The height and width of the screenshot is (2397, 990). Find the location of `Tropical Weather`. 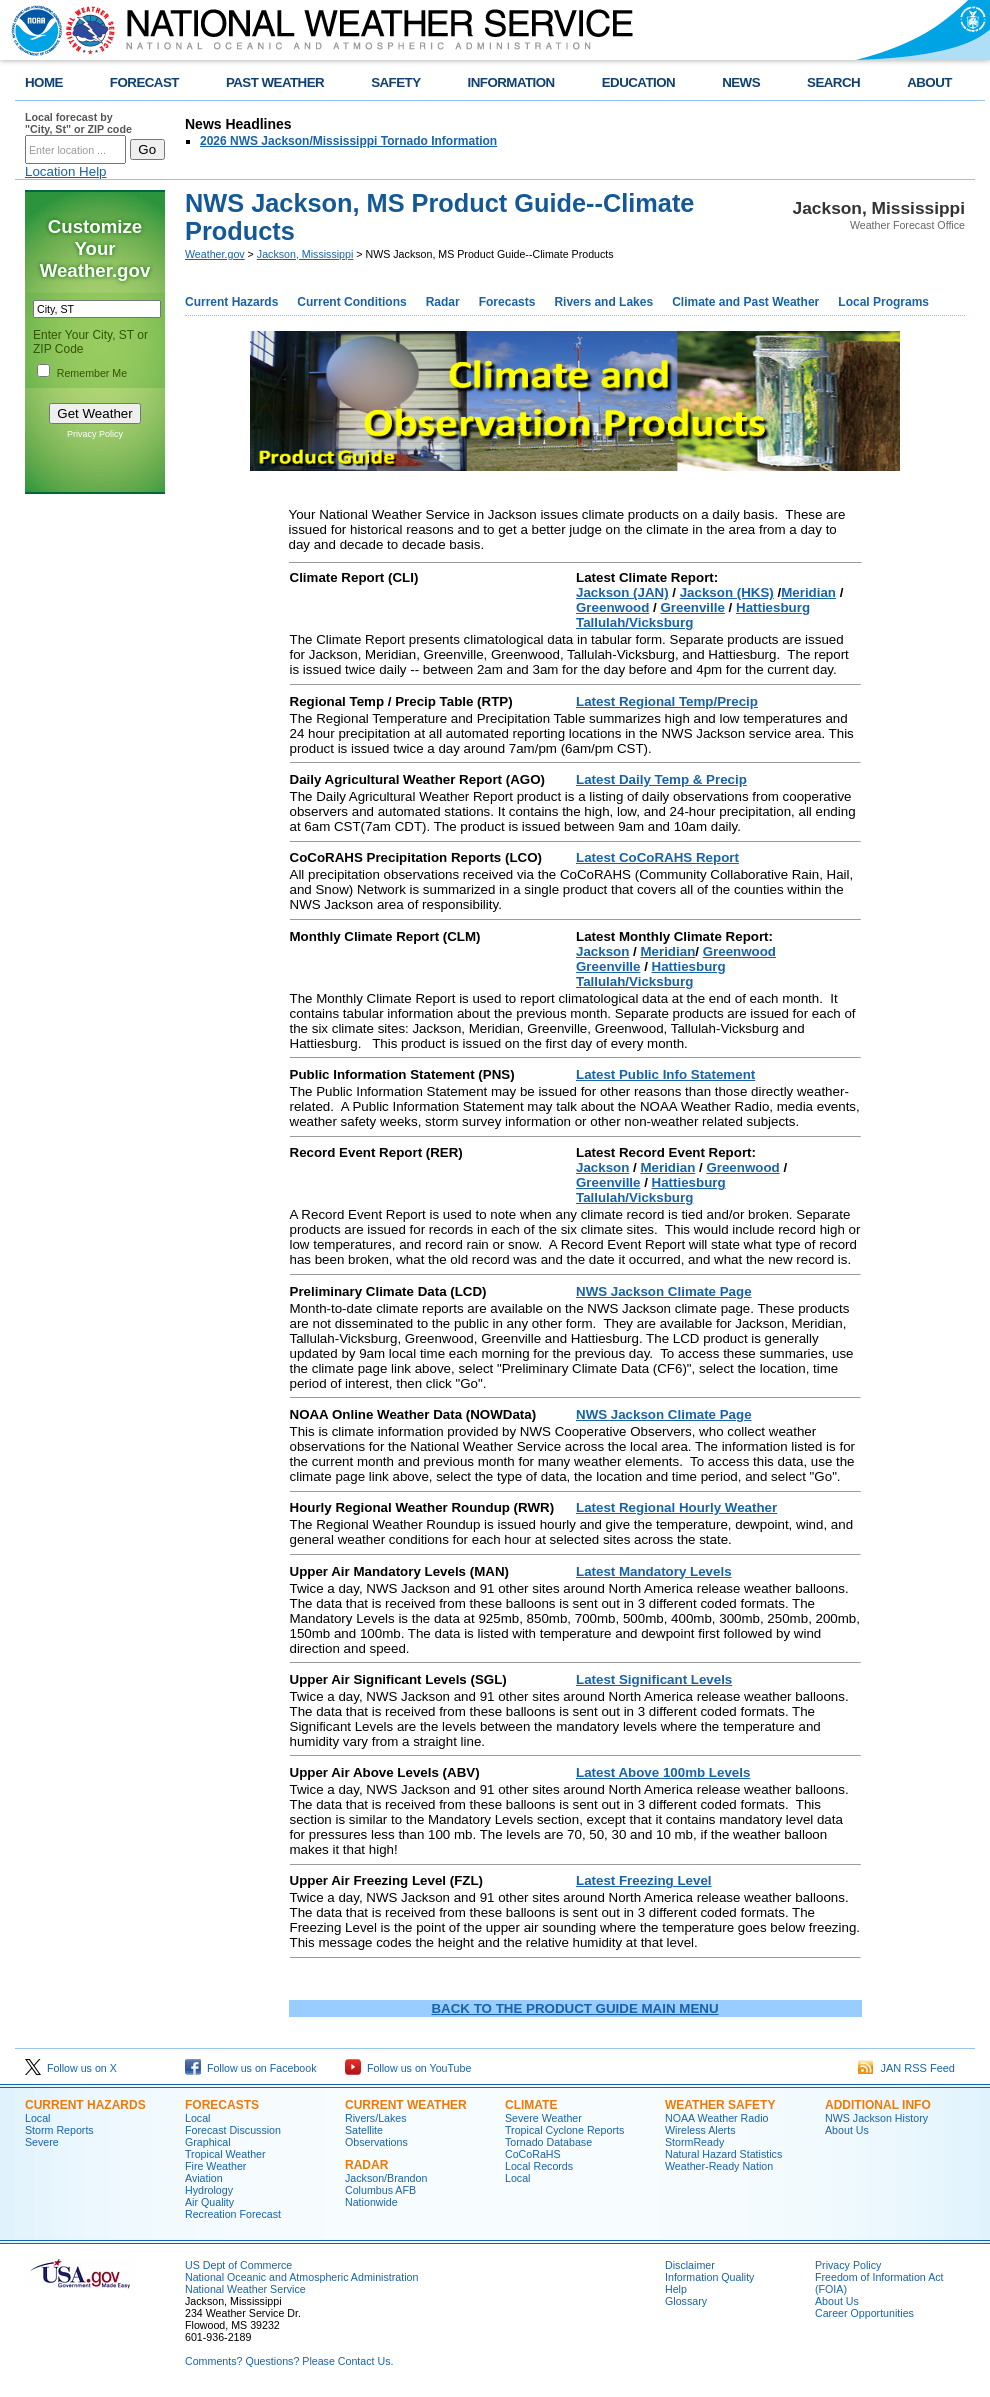

Tropical Weather is located at coordinates (225, 2154).